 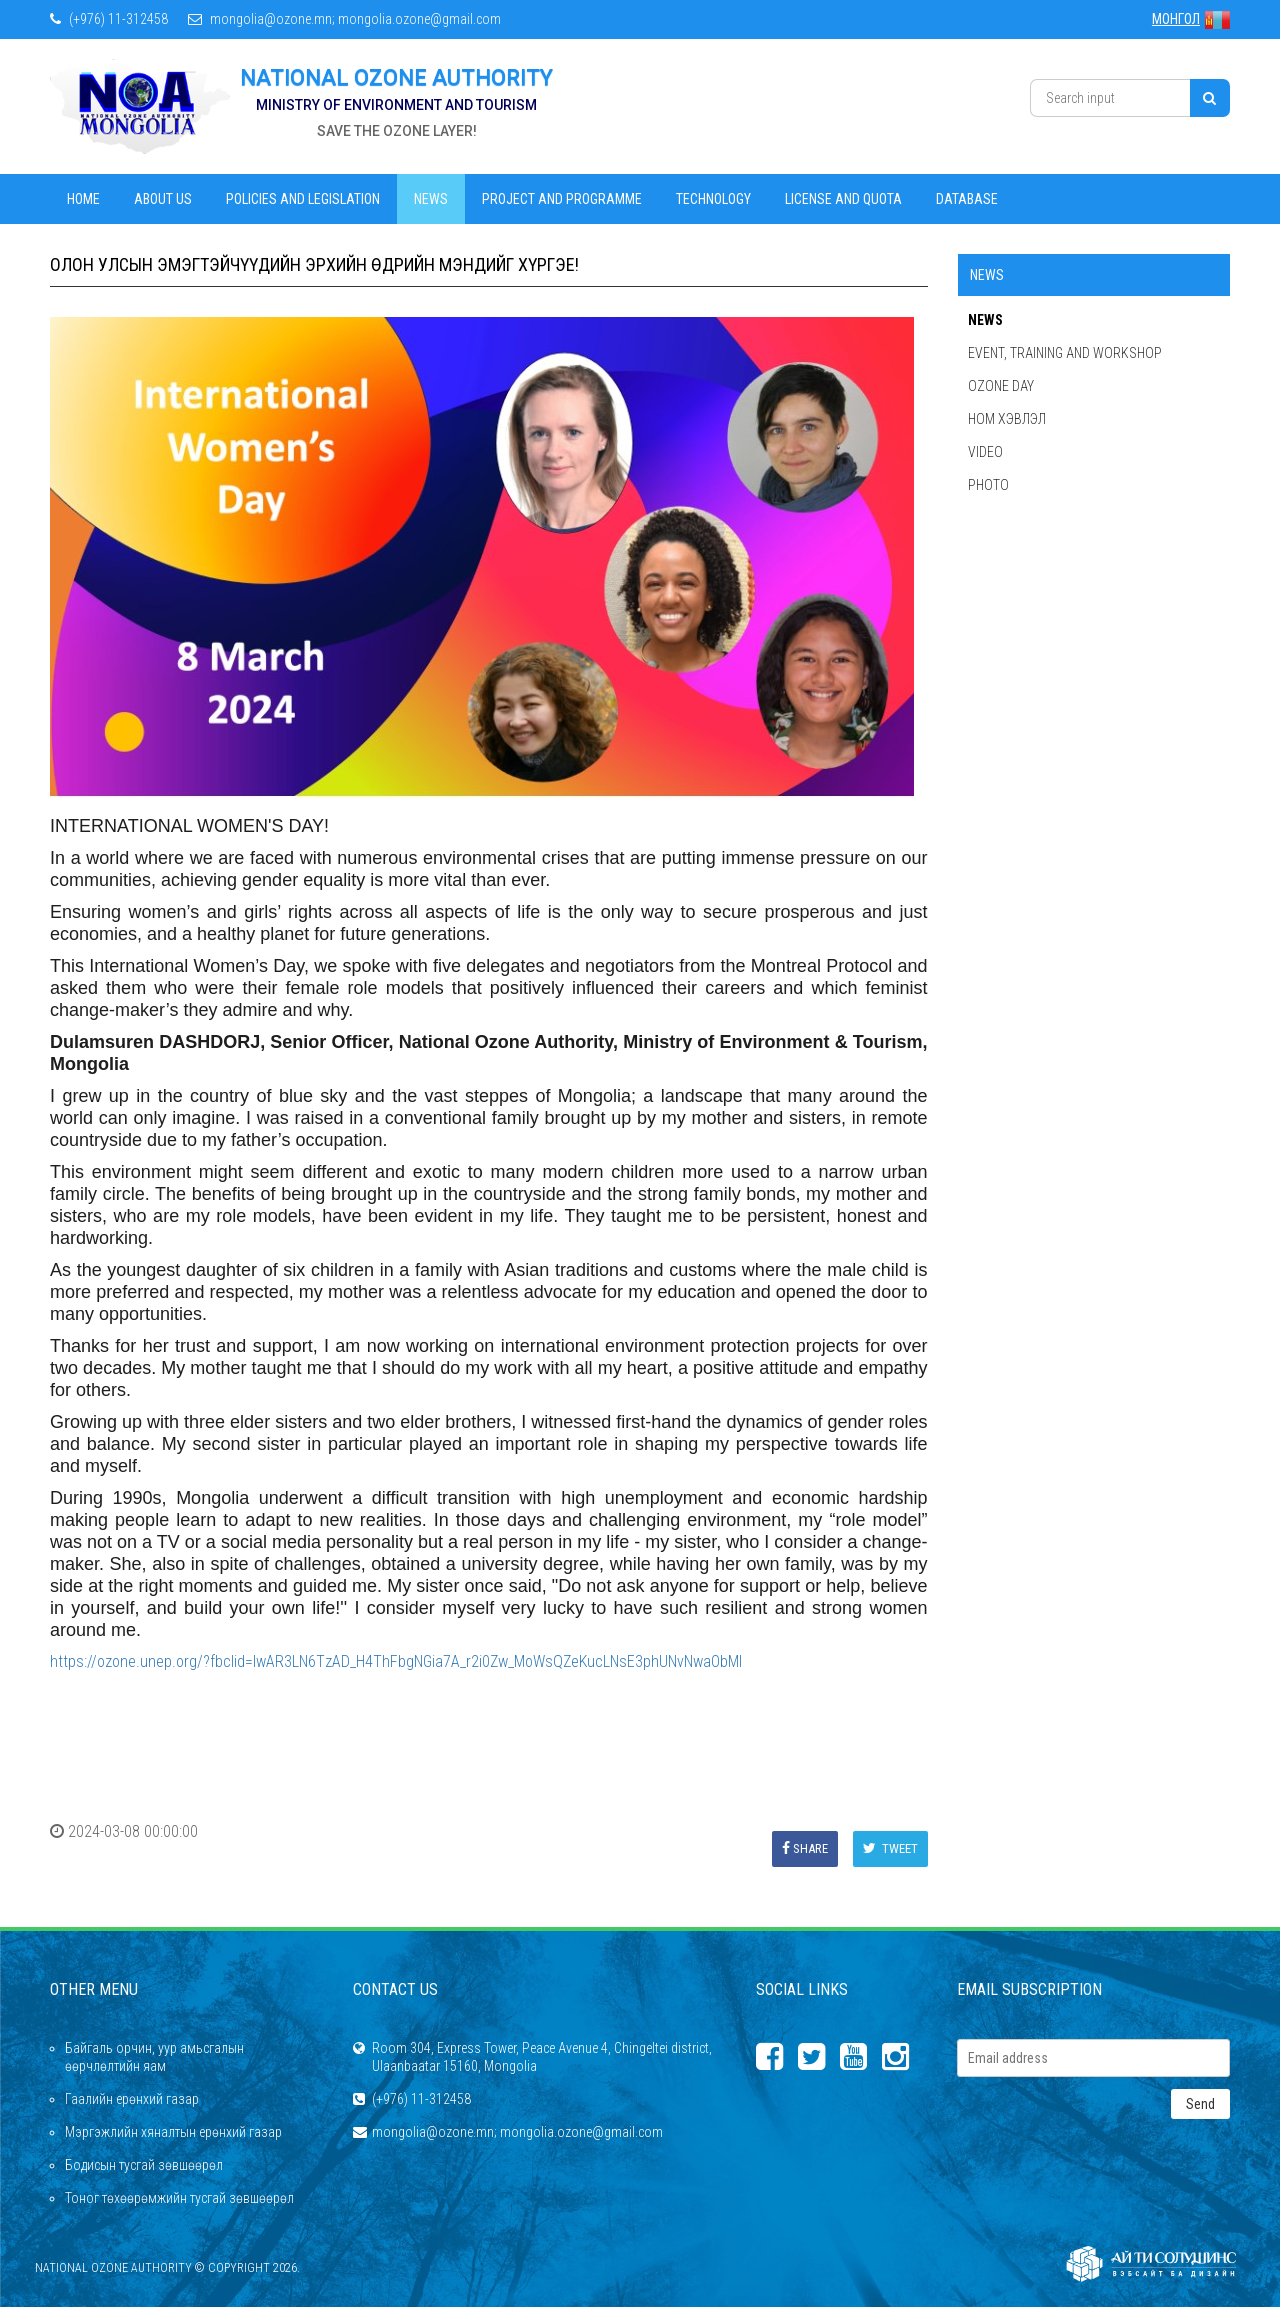 I want to click on Policies and legislation, so click(x=303, y=199).